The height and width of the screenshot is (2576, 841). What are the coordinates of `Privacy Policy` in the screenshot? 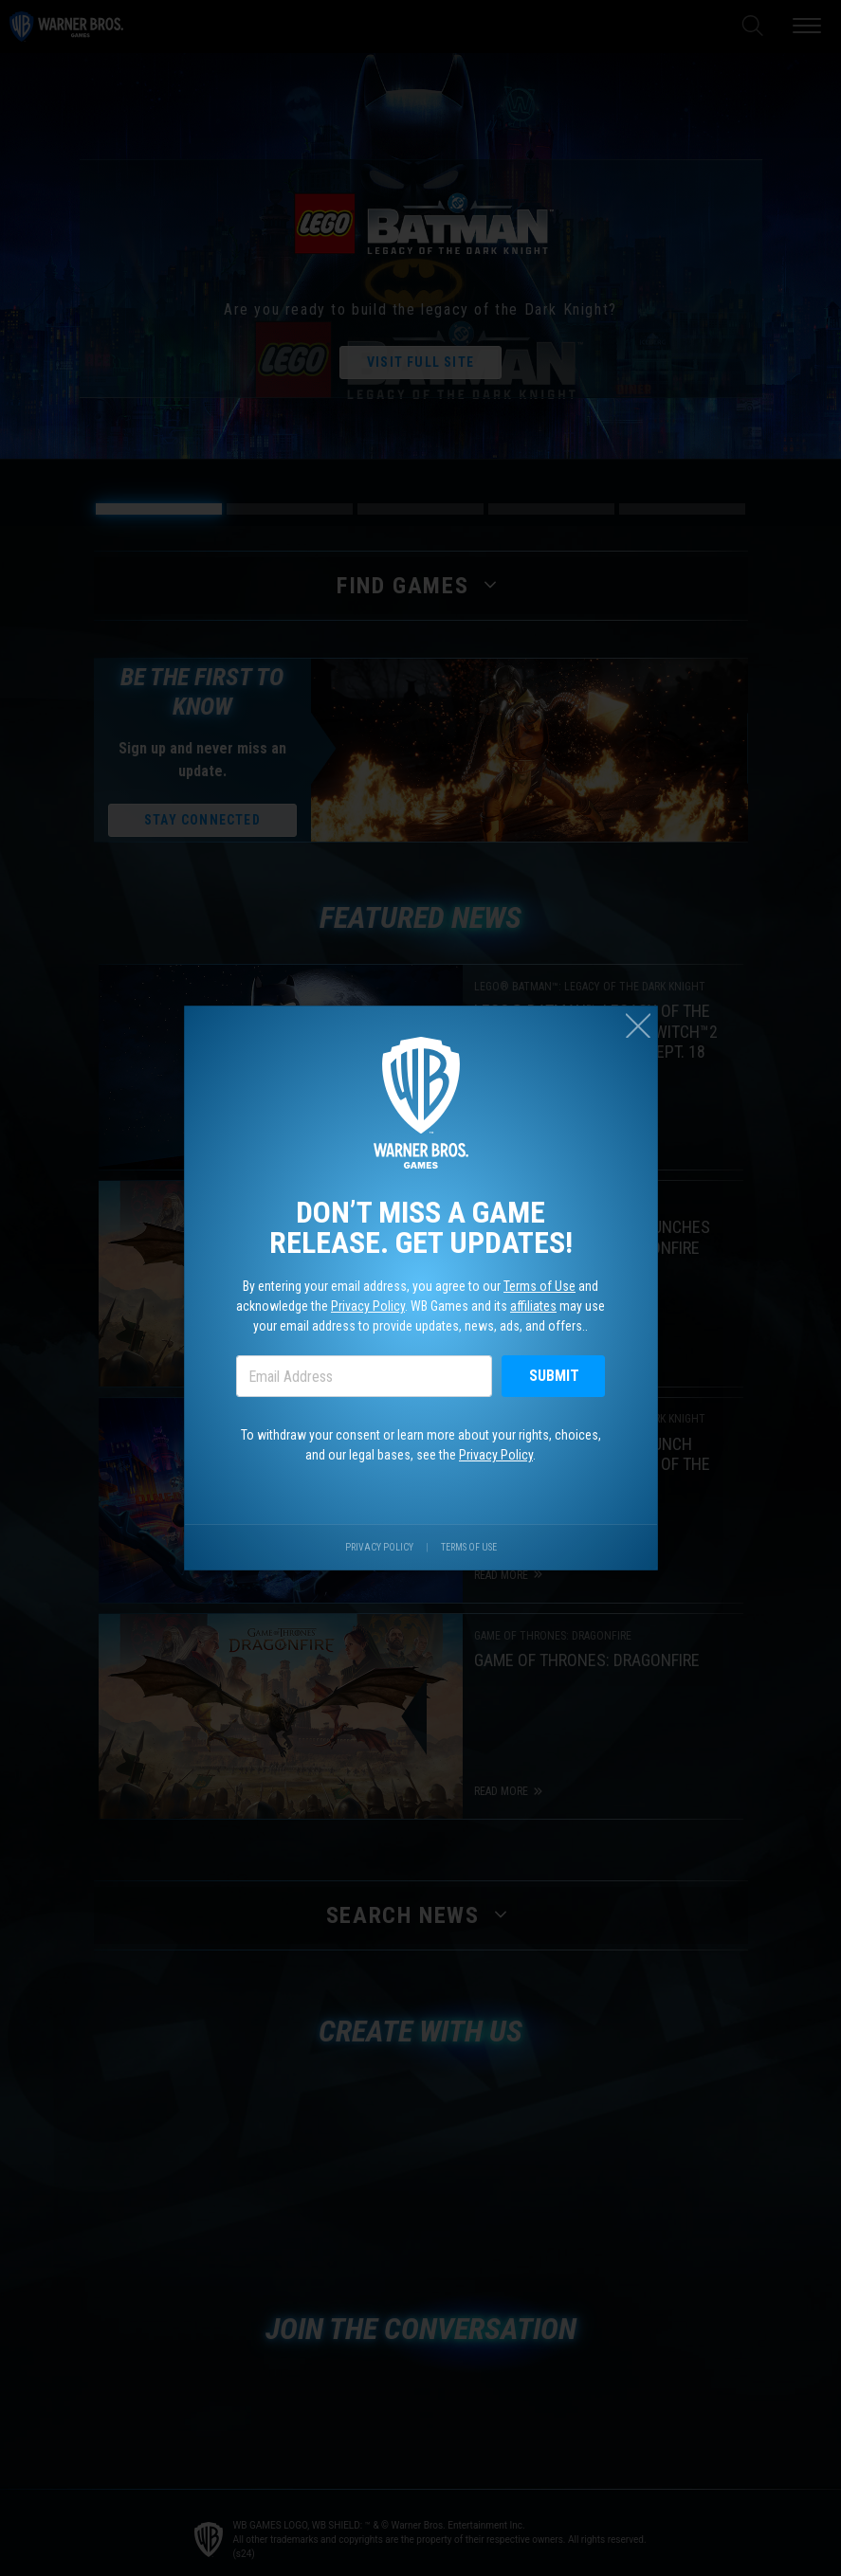 It's located at (368, 1306).